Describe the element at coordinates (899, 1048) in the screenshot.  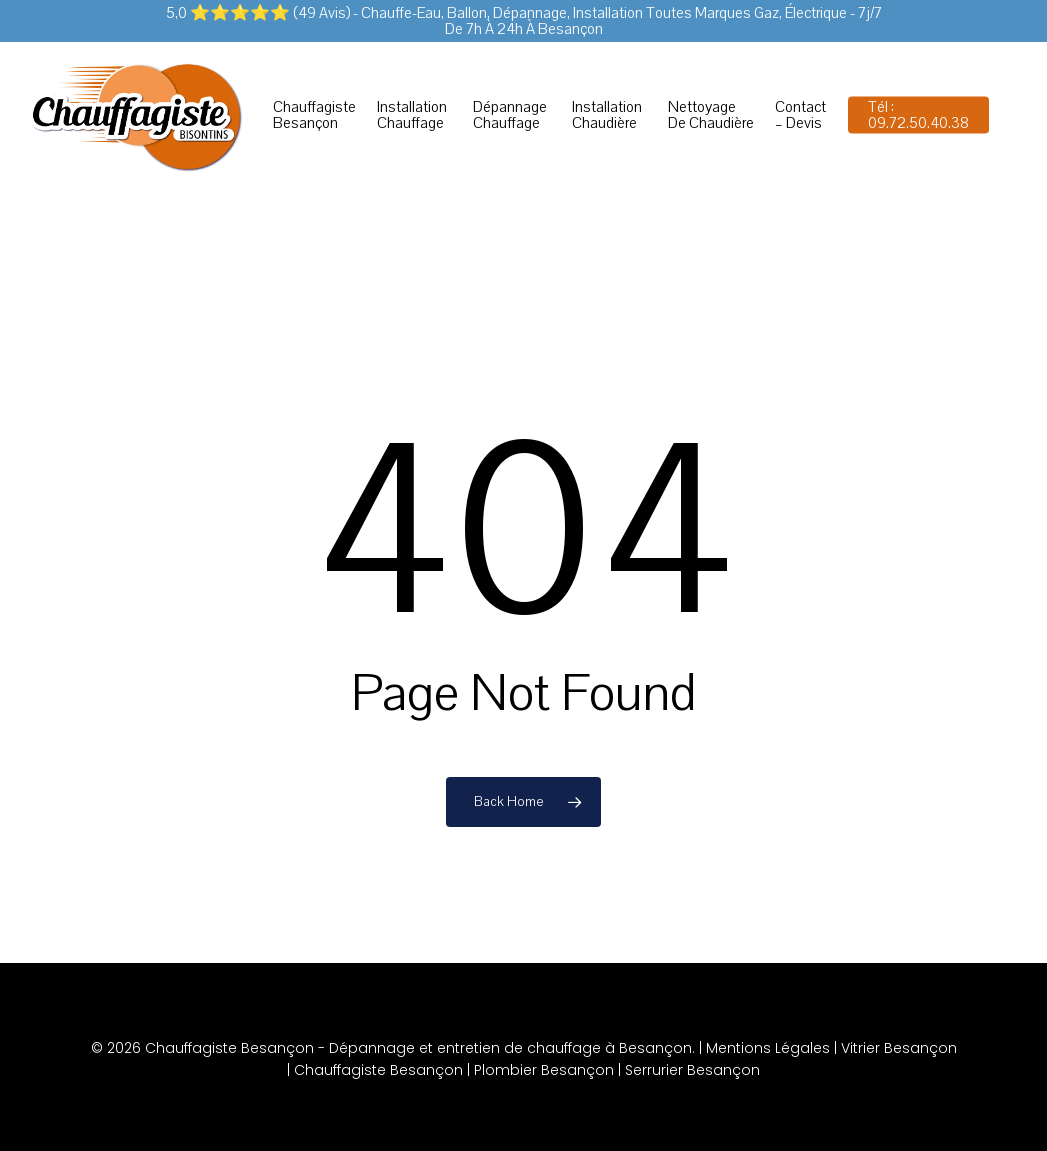
I see `Vitrier Besançon` at that location.